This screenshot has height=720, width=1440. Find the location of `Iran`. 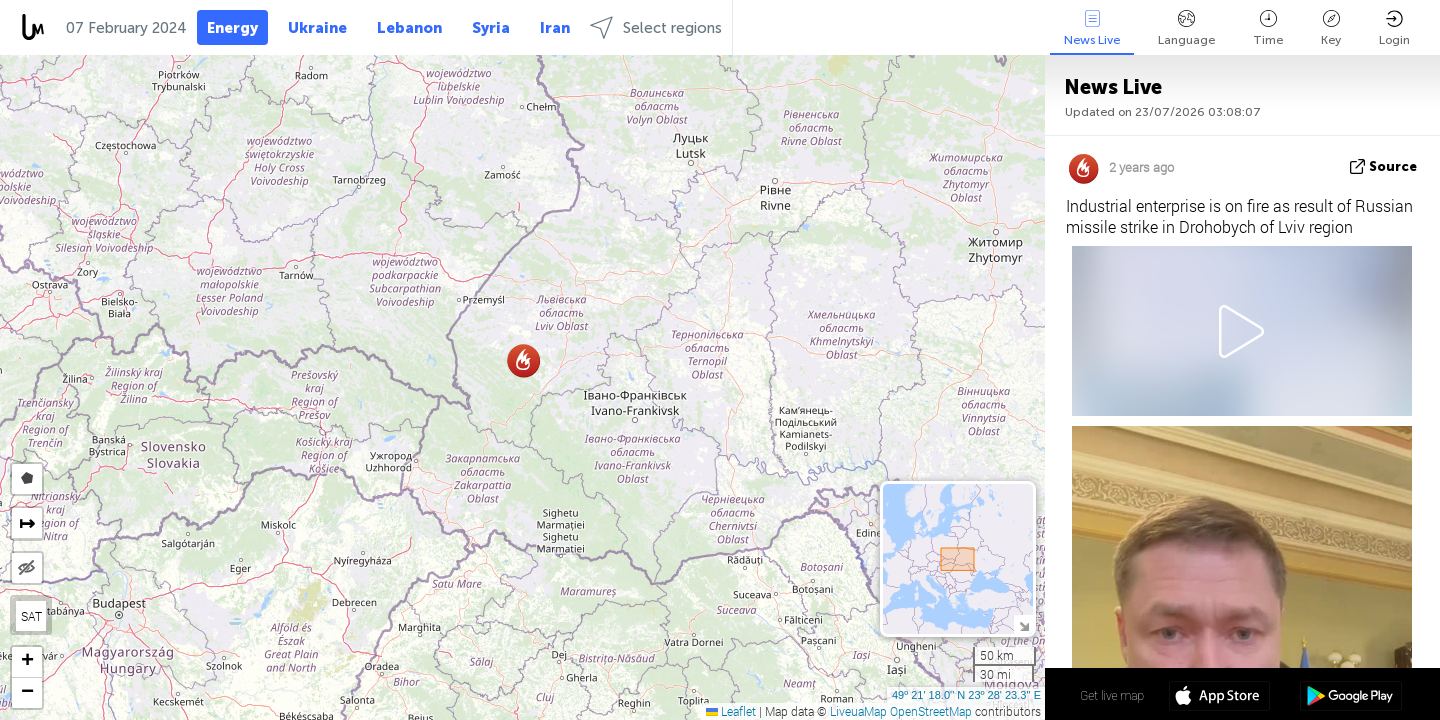

Iran is located at coordinates (555, 28).